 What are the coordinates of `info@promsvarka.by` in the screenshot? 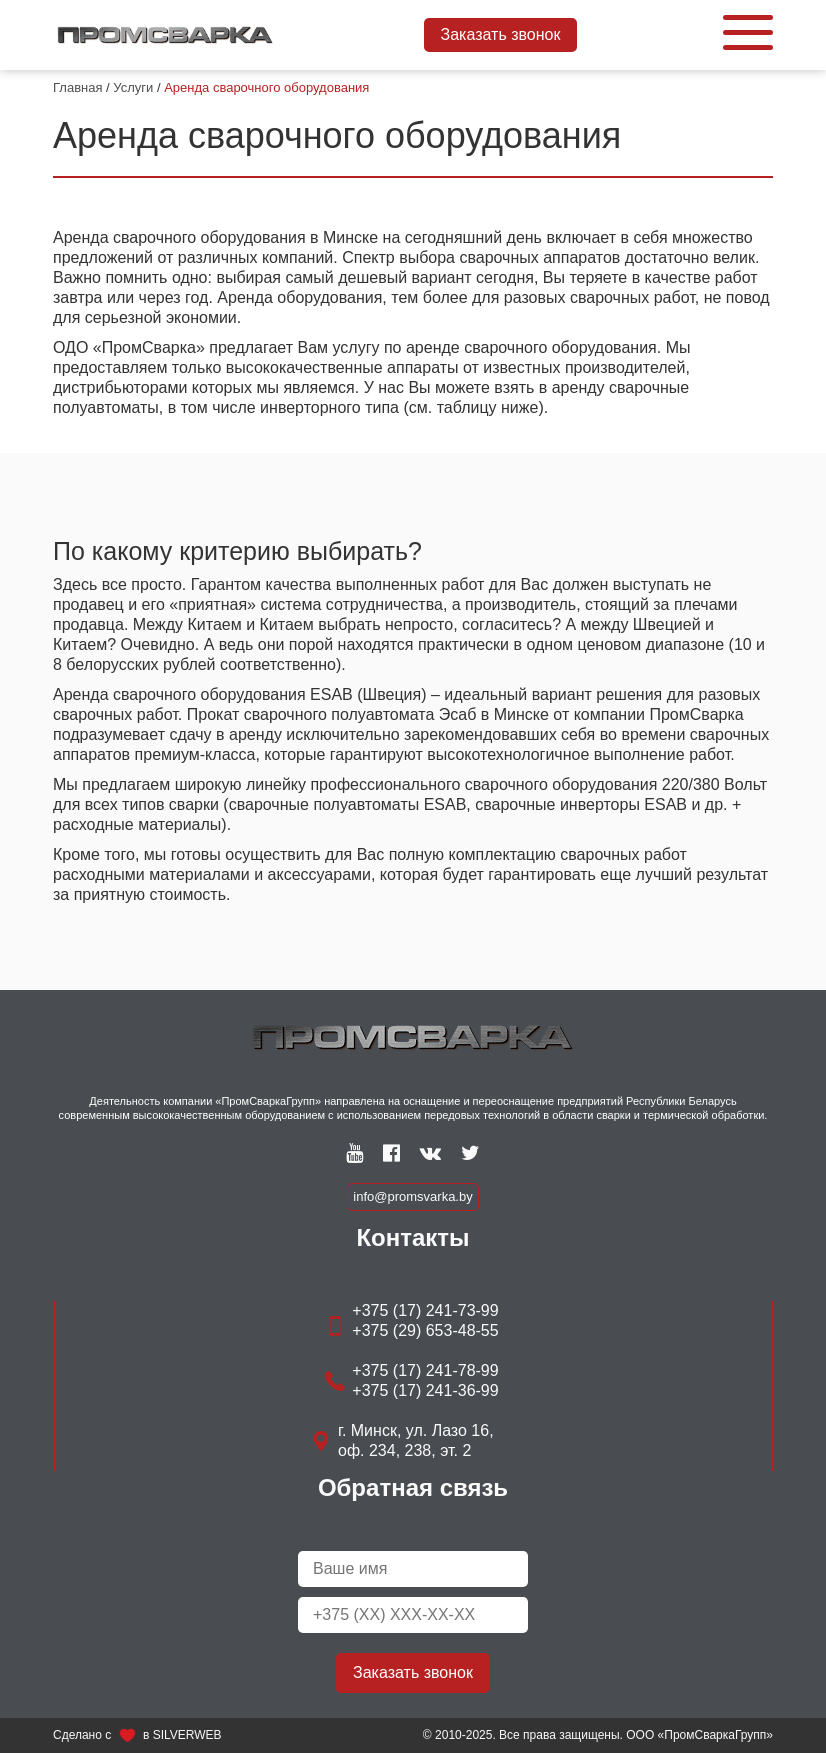 It's located at (412, 1196).